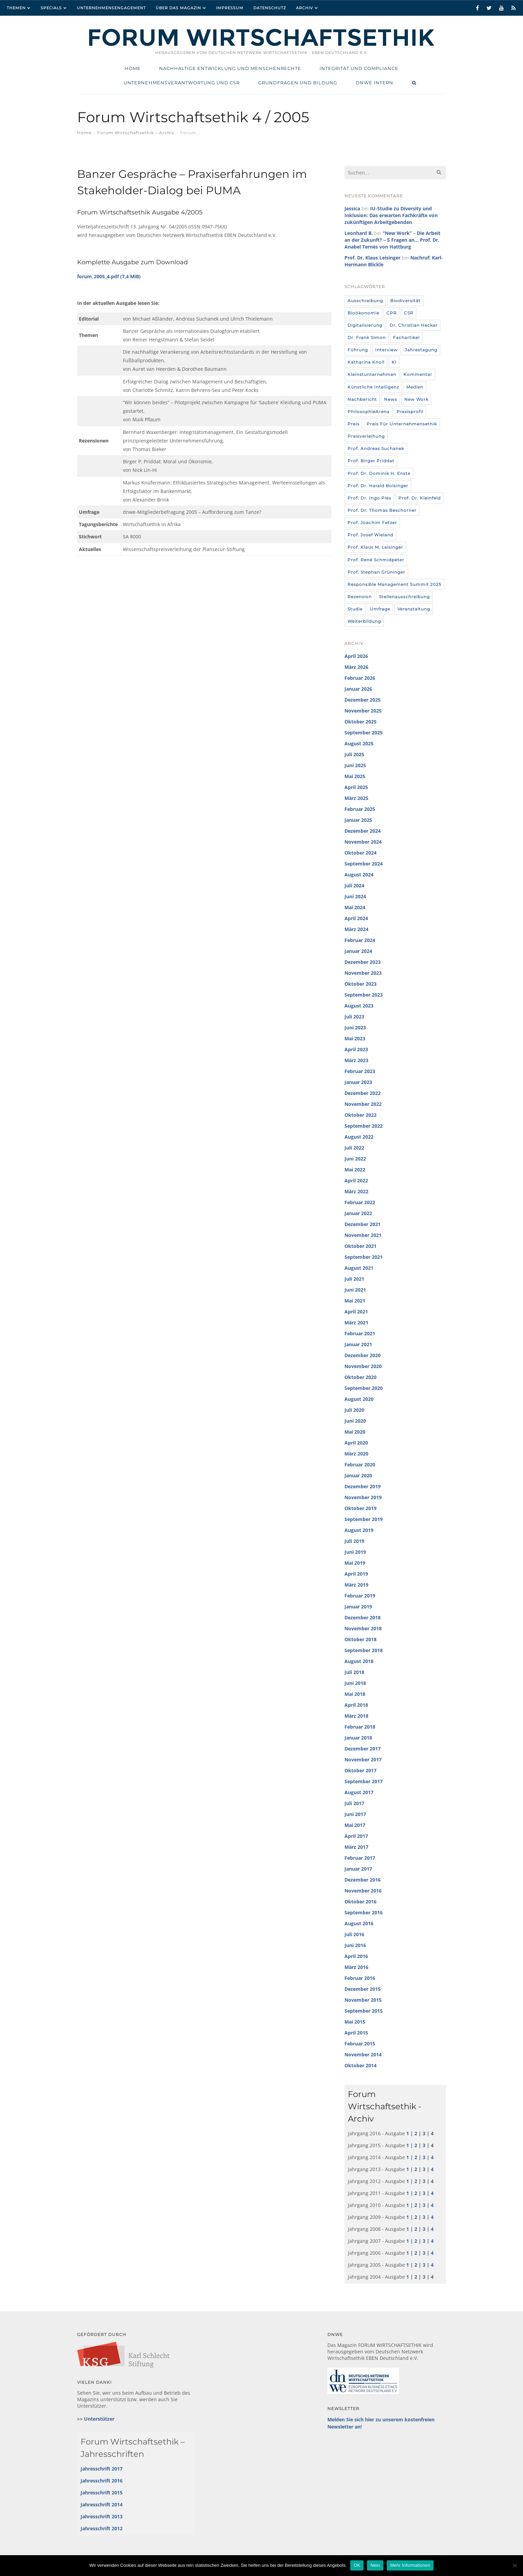 The image size is (523, 2576). I want to click on Mai 2020, so click(354, 1431).